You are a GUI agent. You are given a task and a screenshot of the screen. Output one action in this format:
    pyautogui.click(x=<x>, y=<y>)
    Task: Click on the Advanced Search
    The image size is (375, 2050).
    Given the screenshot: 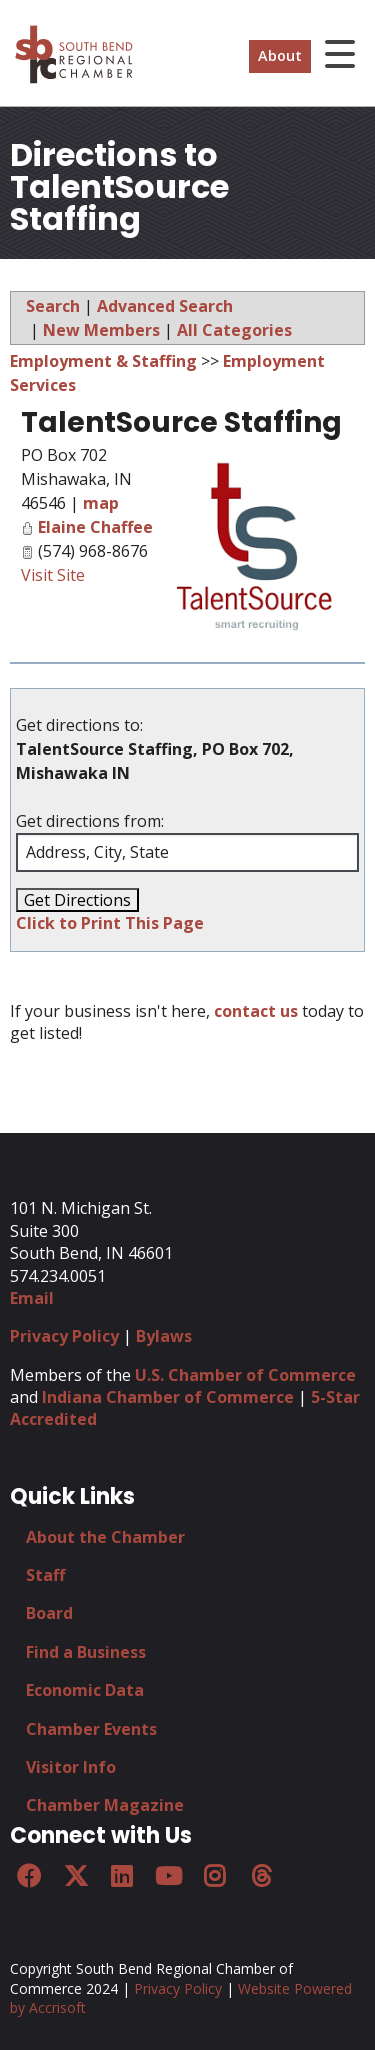 What is the action you would take?
    pyautogui.click(x=165, y=306)
    